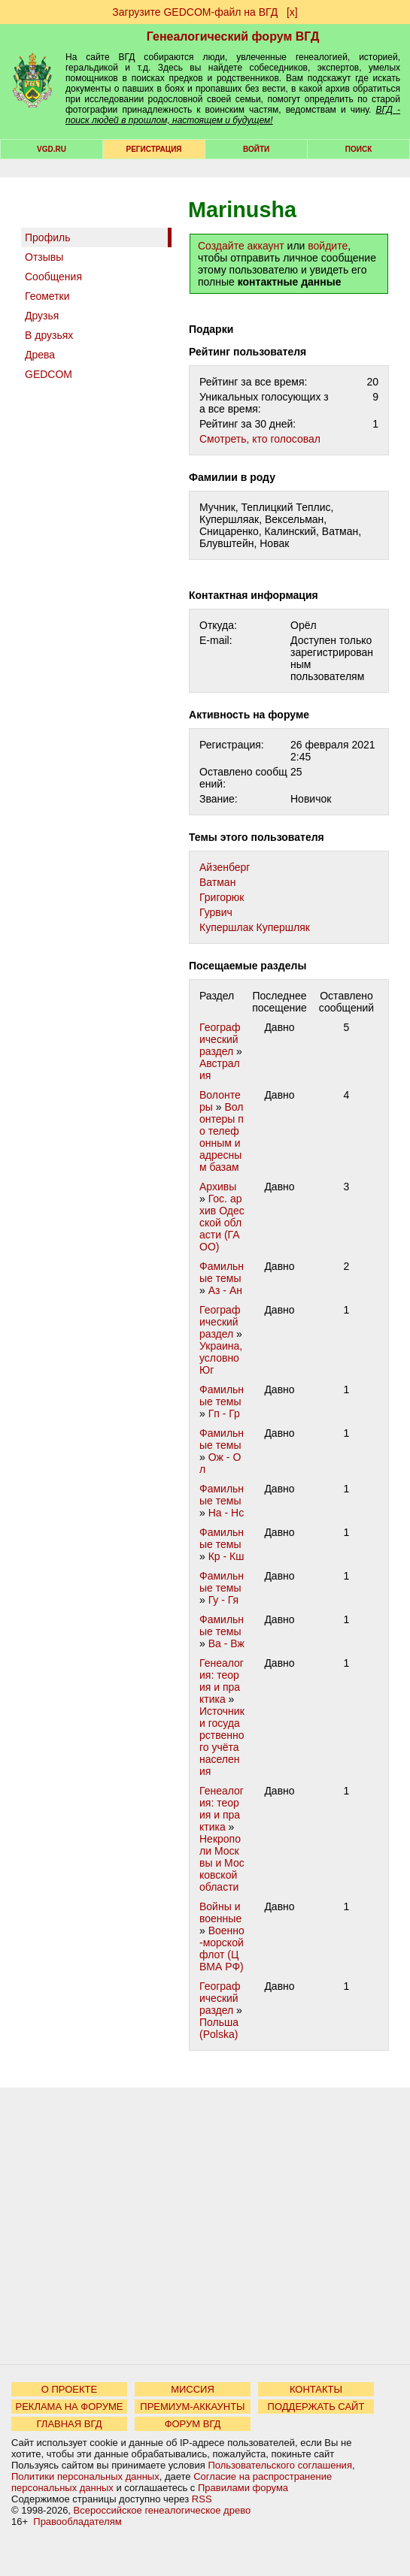  Describe the element at coordinates (328, 246) in the screenshot. I see `войдите` at that location.